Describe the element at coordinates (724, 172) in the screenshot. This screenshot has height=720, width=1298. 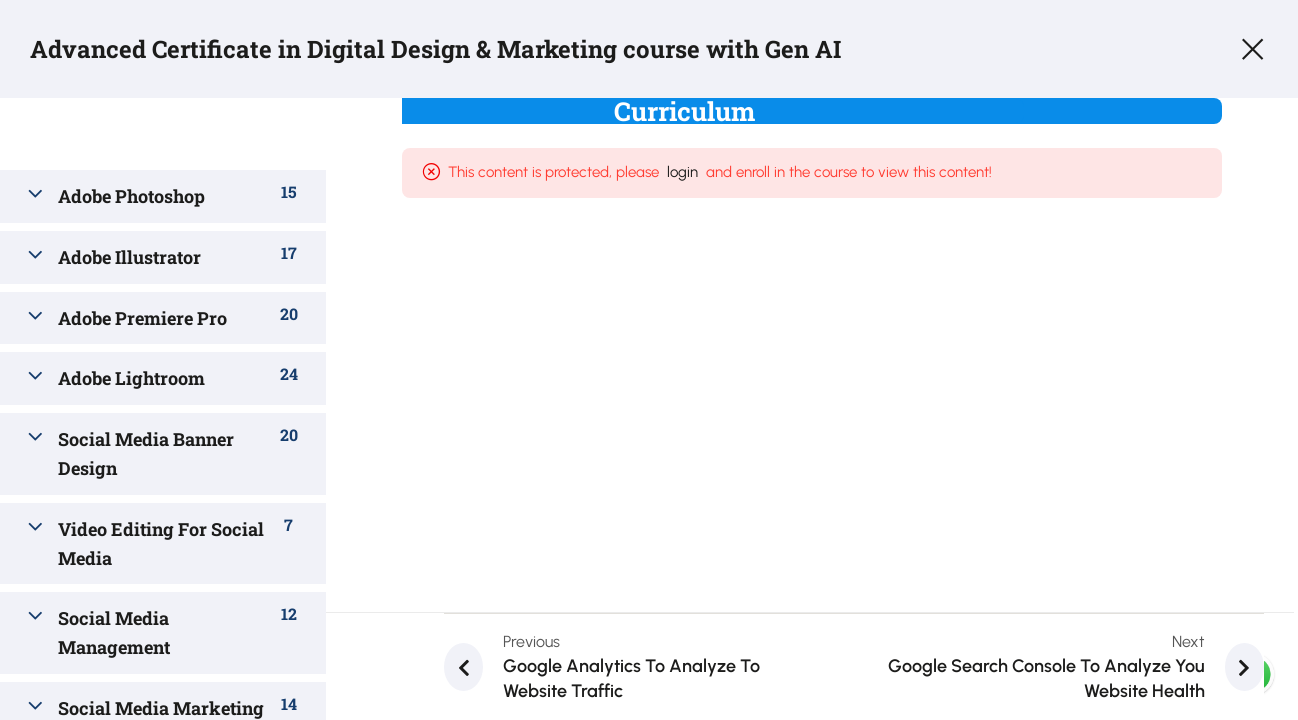
I see `login` at that location.